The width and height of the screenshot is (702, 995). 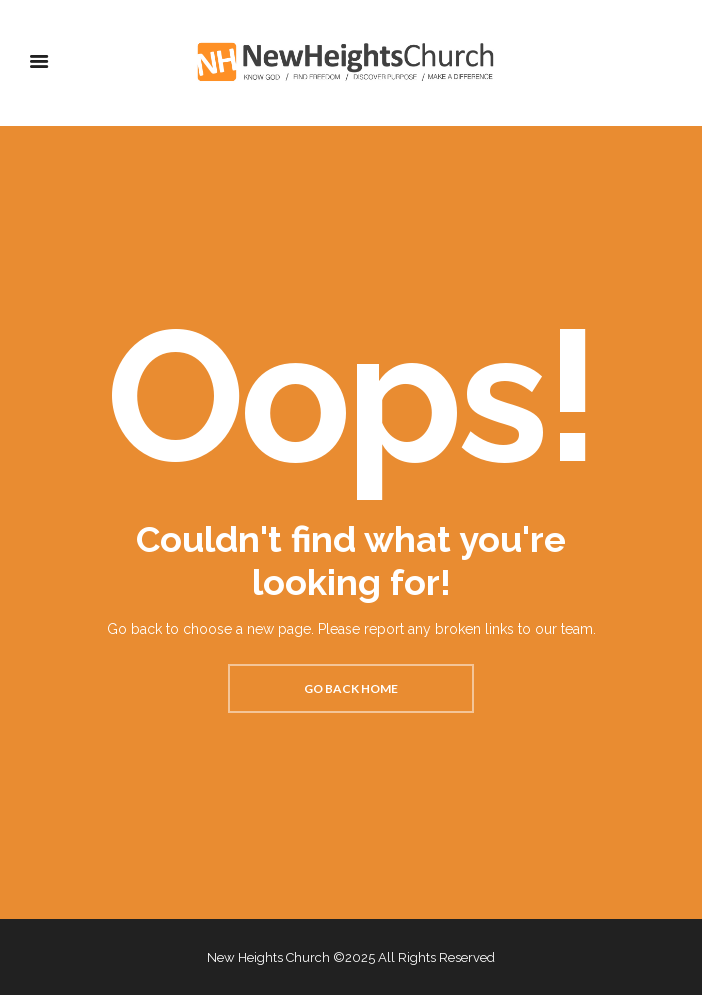 What do you see at coordinates (351, 688) in the screenshot?
I see `Go back home` at bounding box center [351, 688].